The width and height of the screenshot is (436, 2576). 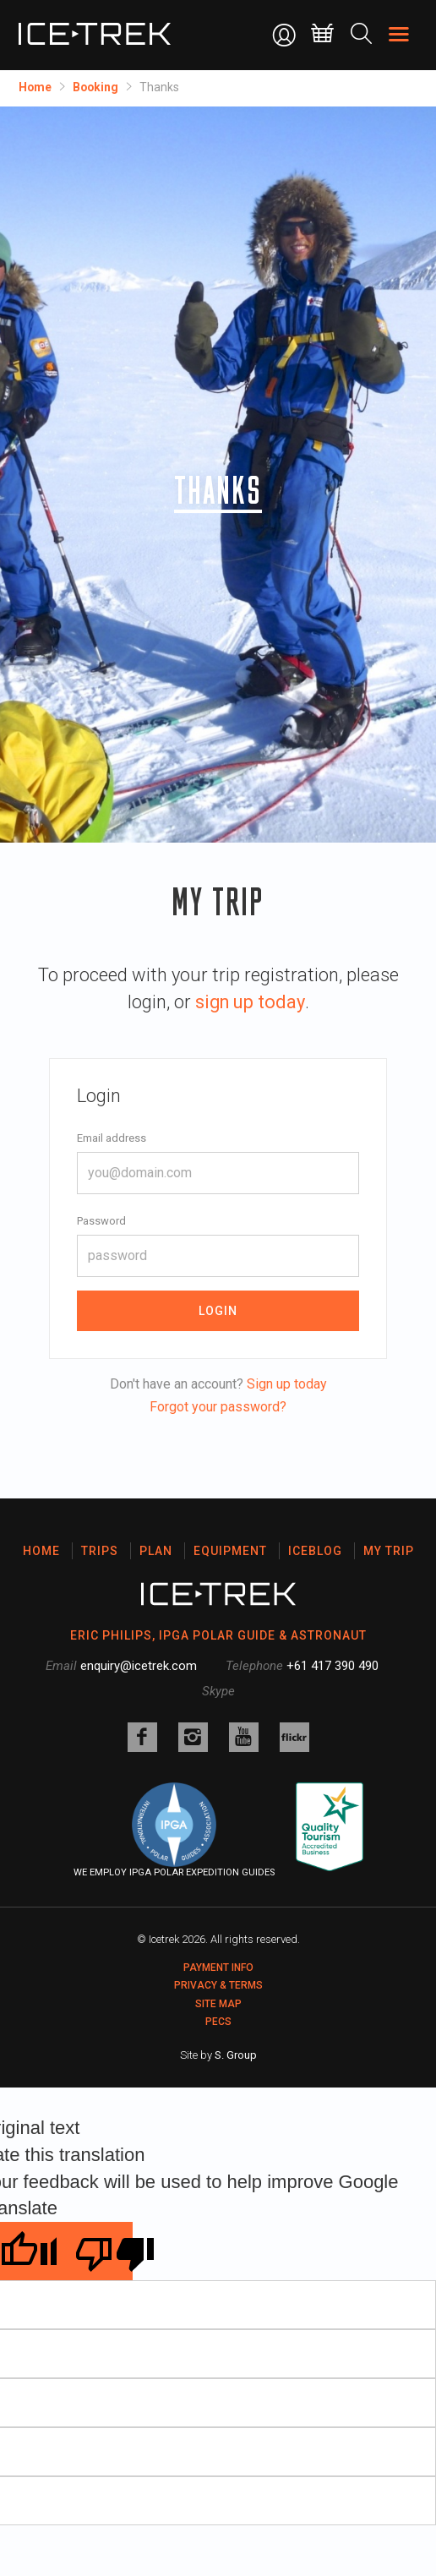 I want to click on Sign up today, so click(x=287, y=1384).